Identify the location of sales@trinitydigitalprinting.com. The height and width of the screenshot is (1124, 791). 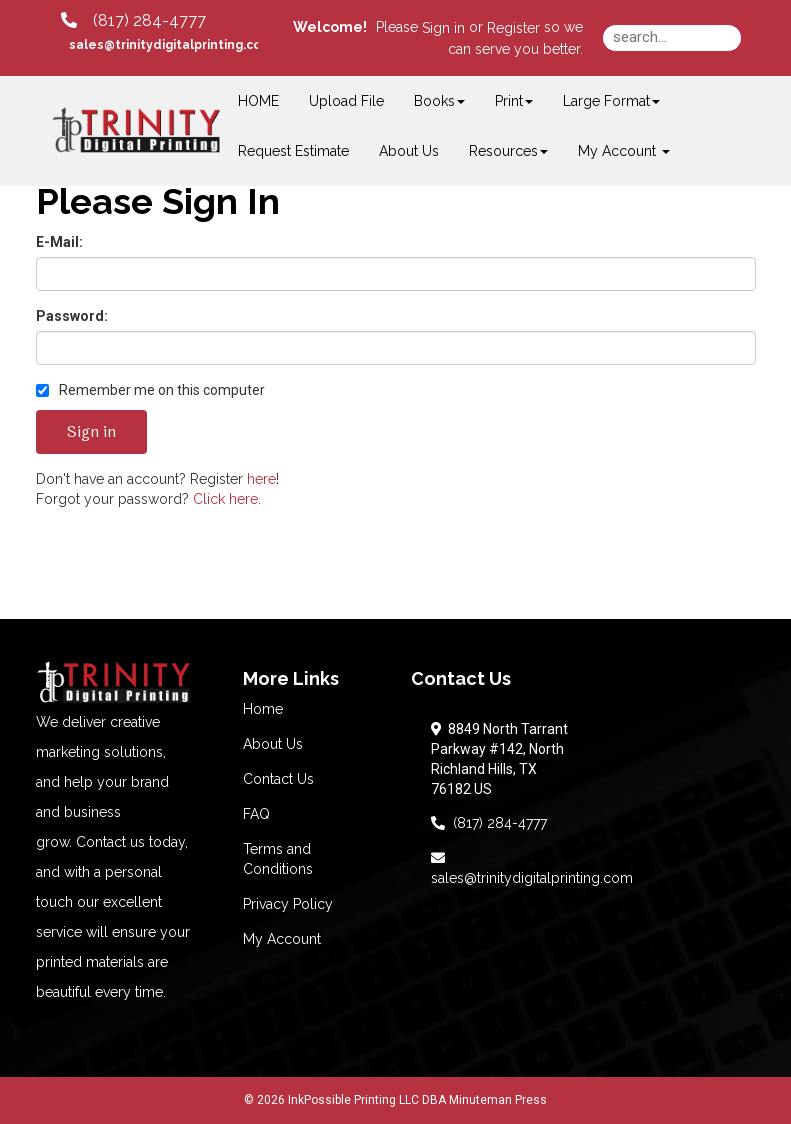
(532, 868).